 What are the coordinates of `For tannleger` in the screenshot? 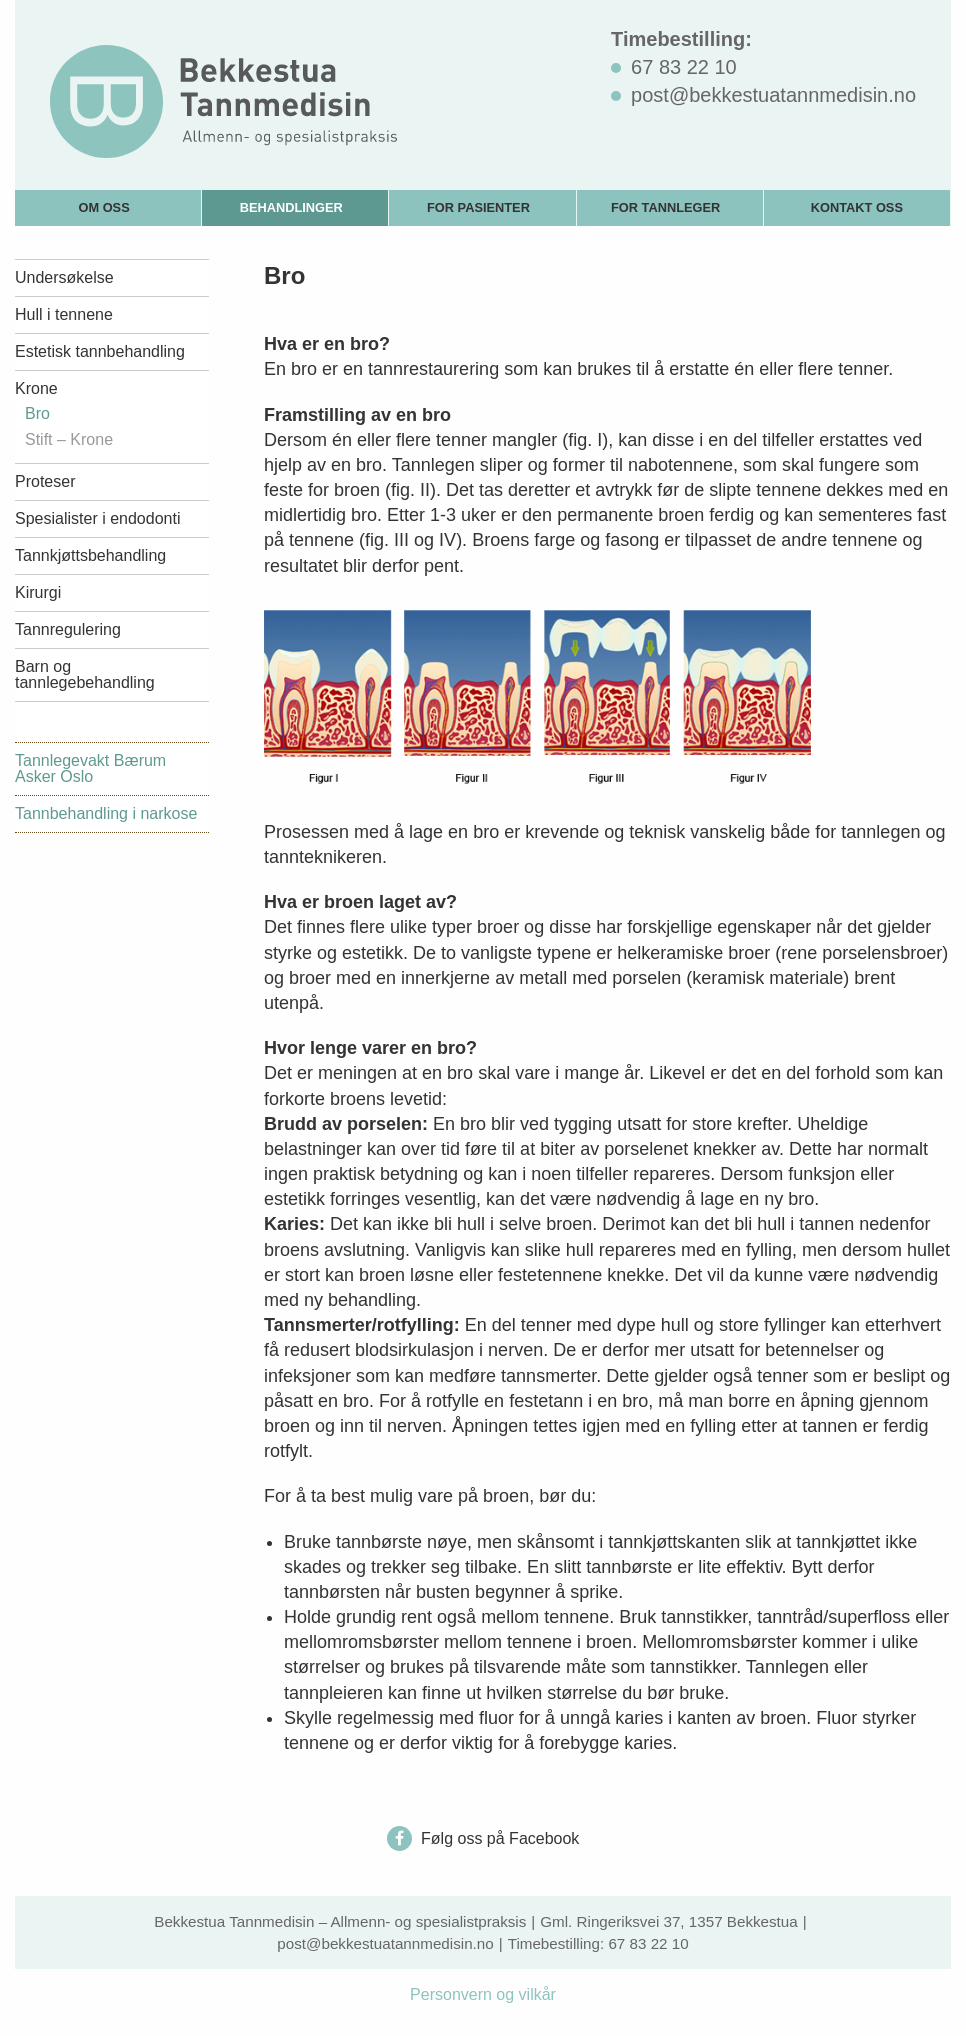 It's located at (665, 207).